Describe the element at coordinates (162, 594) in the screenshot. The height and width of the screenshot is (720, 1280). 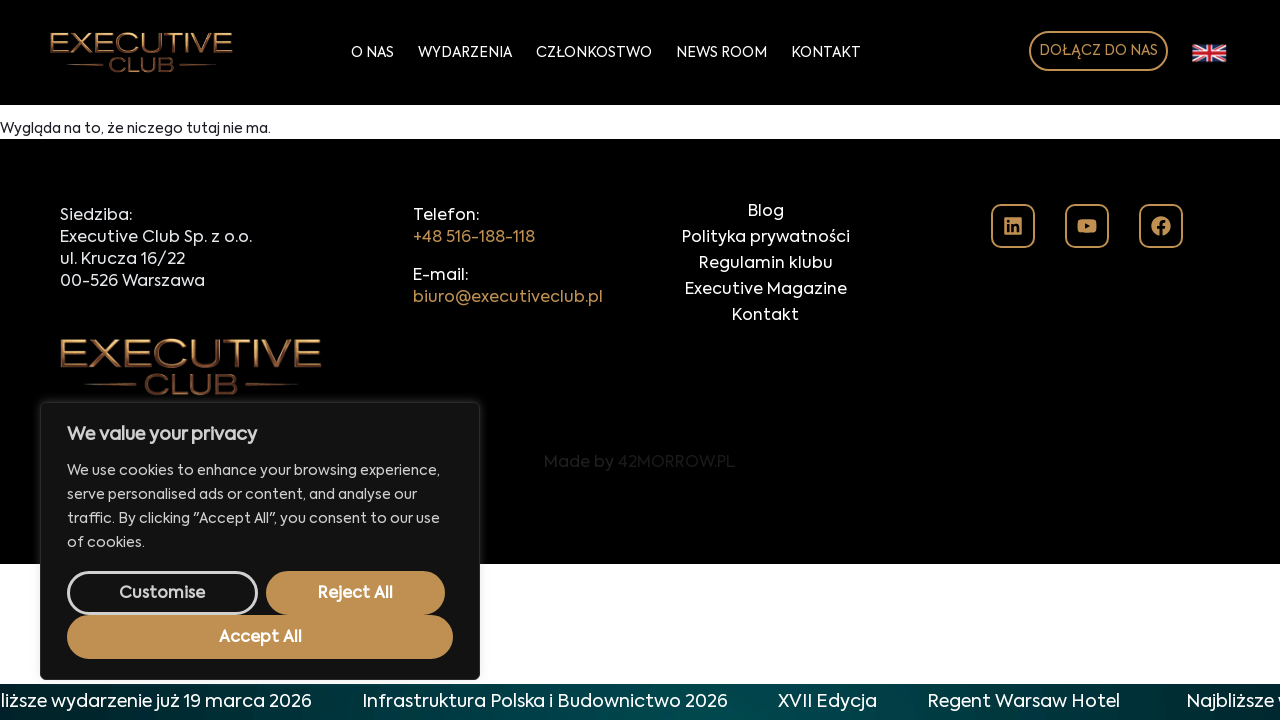
I see `Customise` at that location.